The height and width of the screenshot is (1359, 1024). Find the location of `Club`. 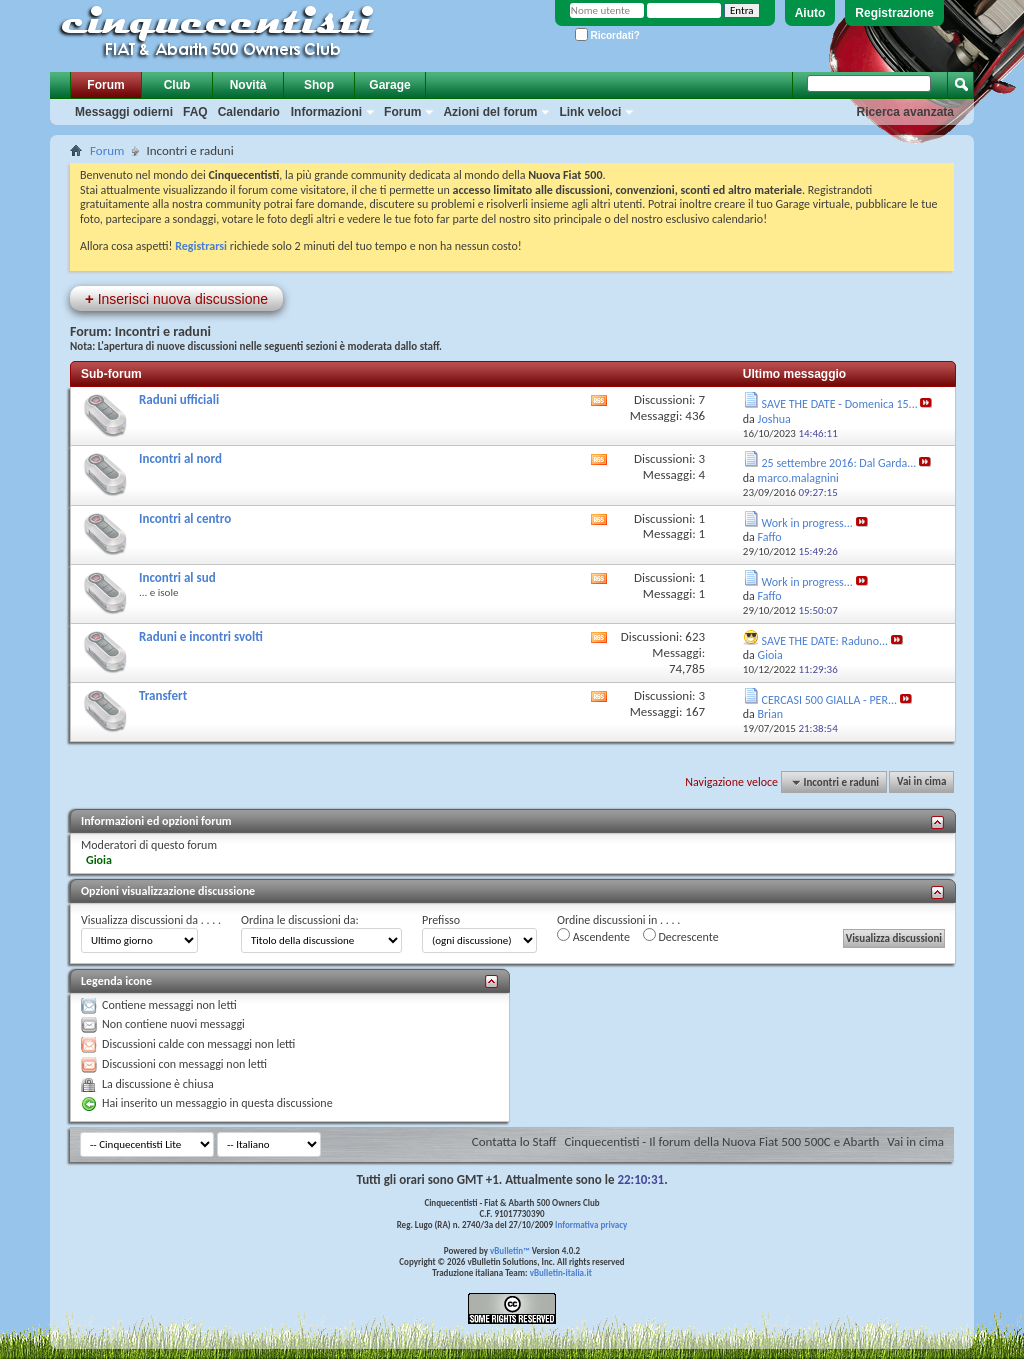

Club is located at coordinates (177, 85).